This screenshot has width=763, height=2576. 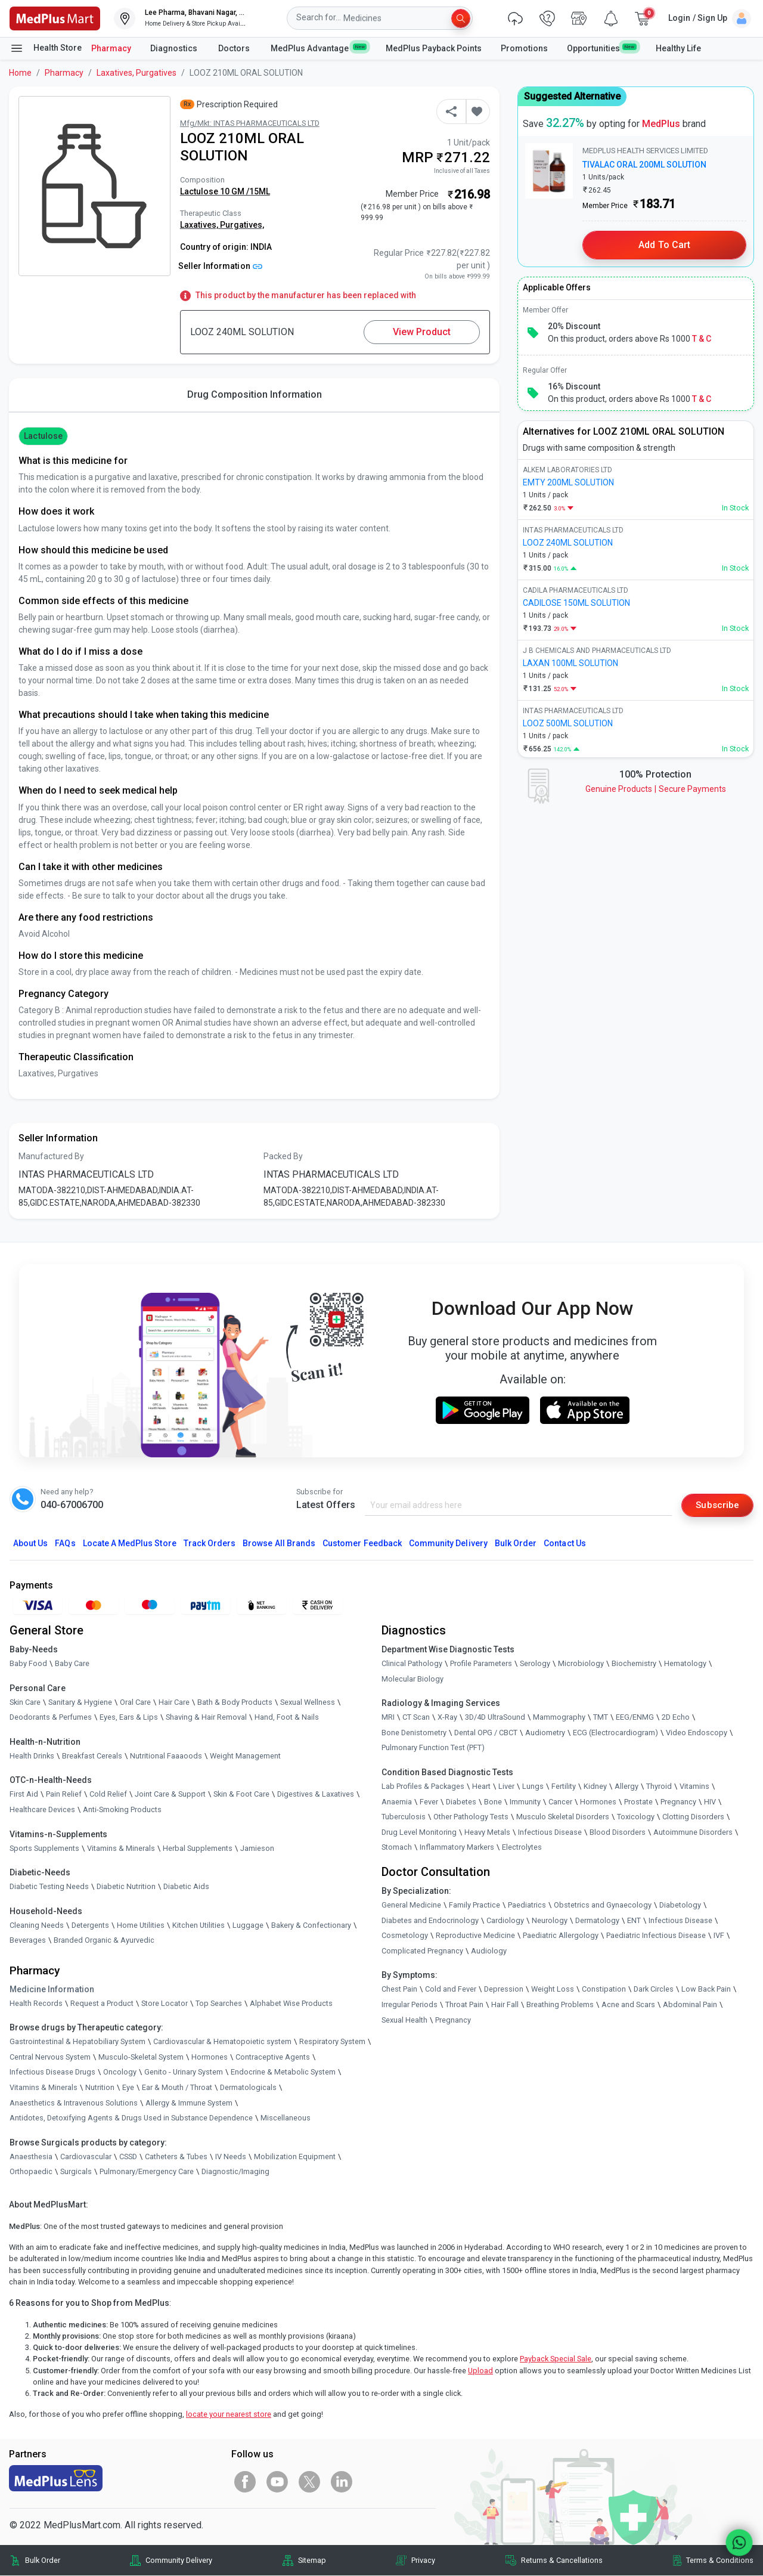 I want to click on Breathing Problems, so click(x=560, y=2005).